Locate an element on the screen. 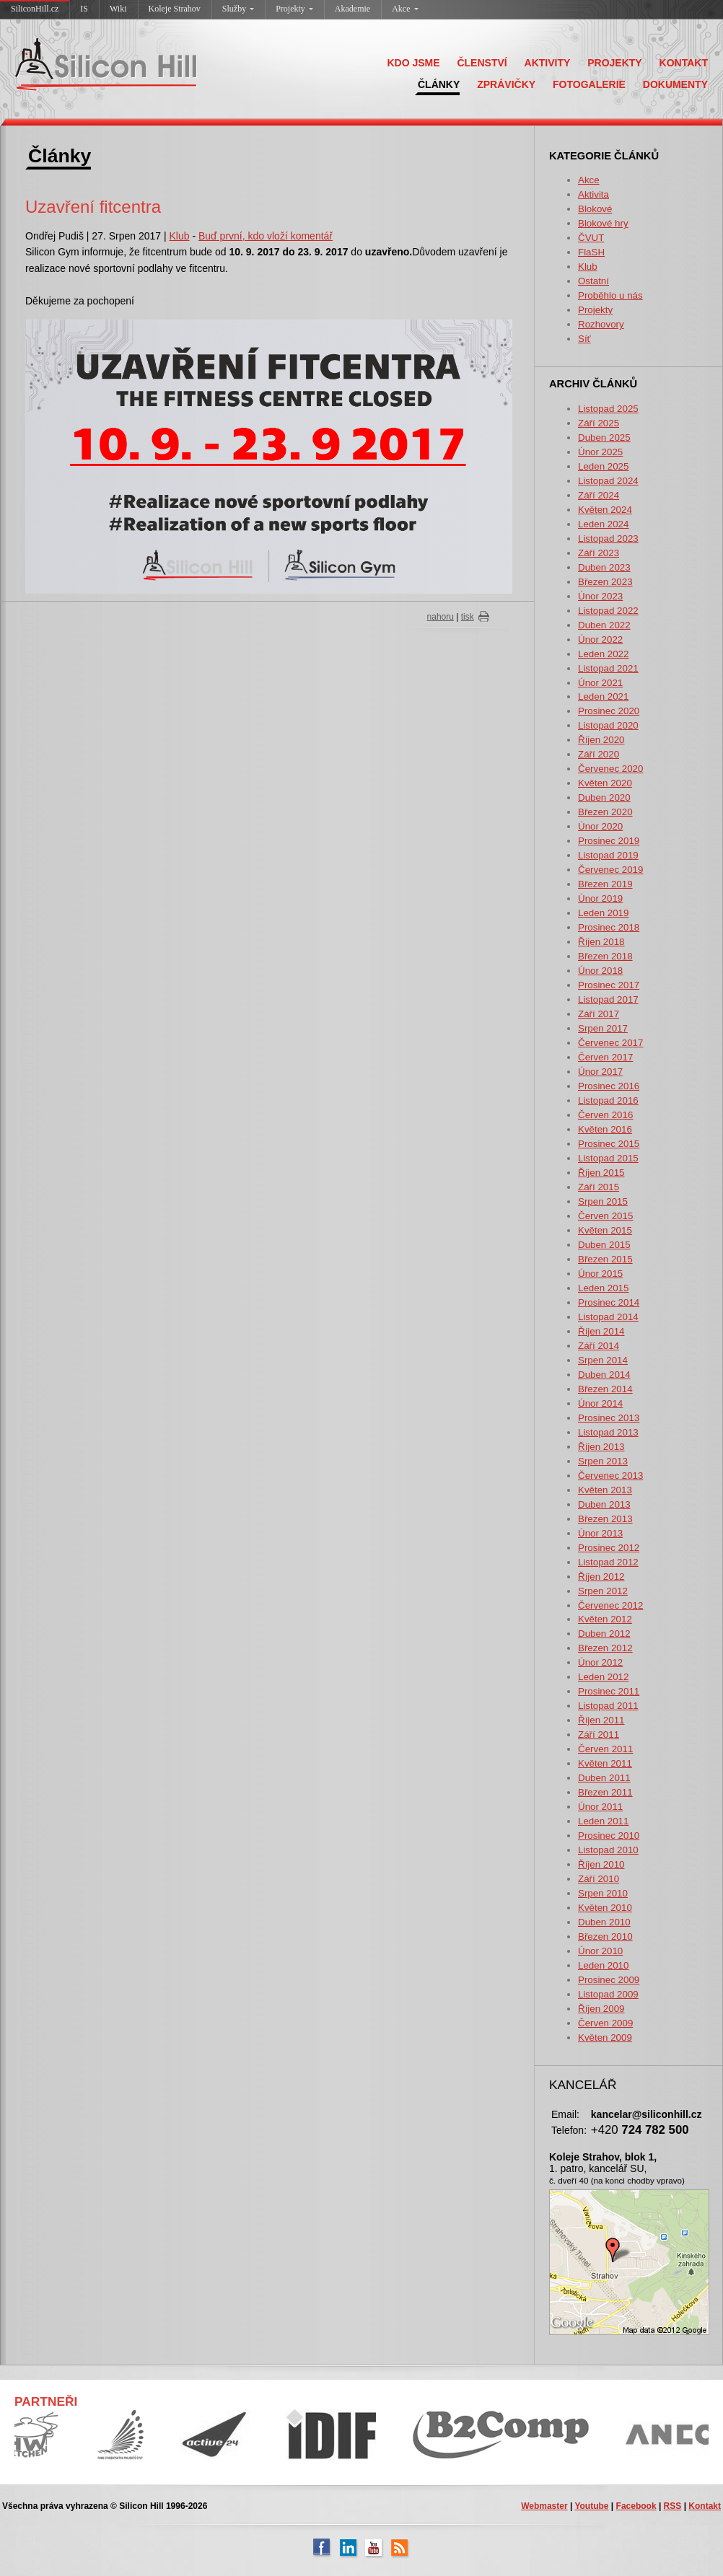  Září 2015 is located at coordinates (598, 1187).